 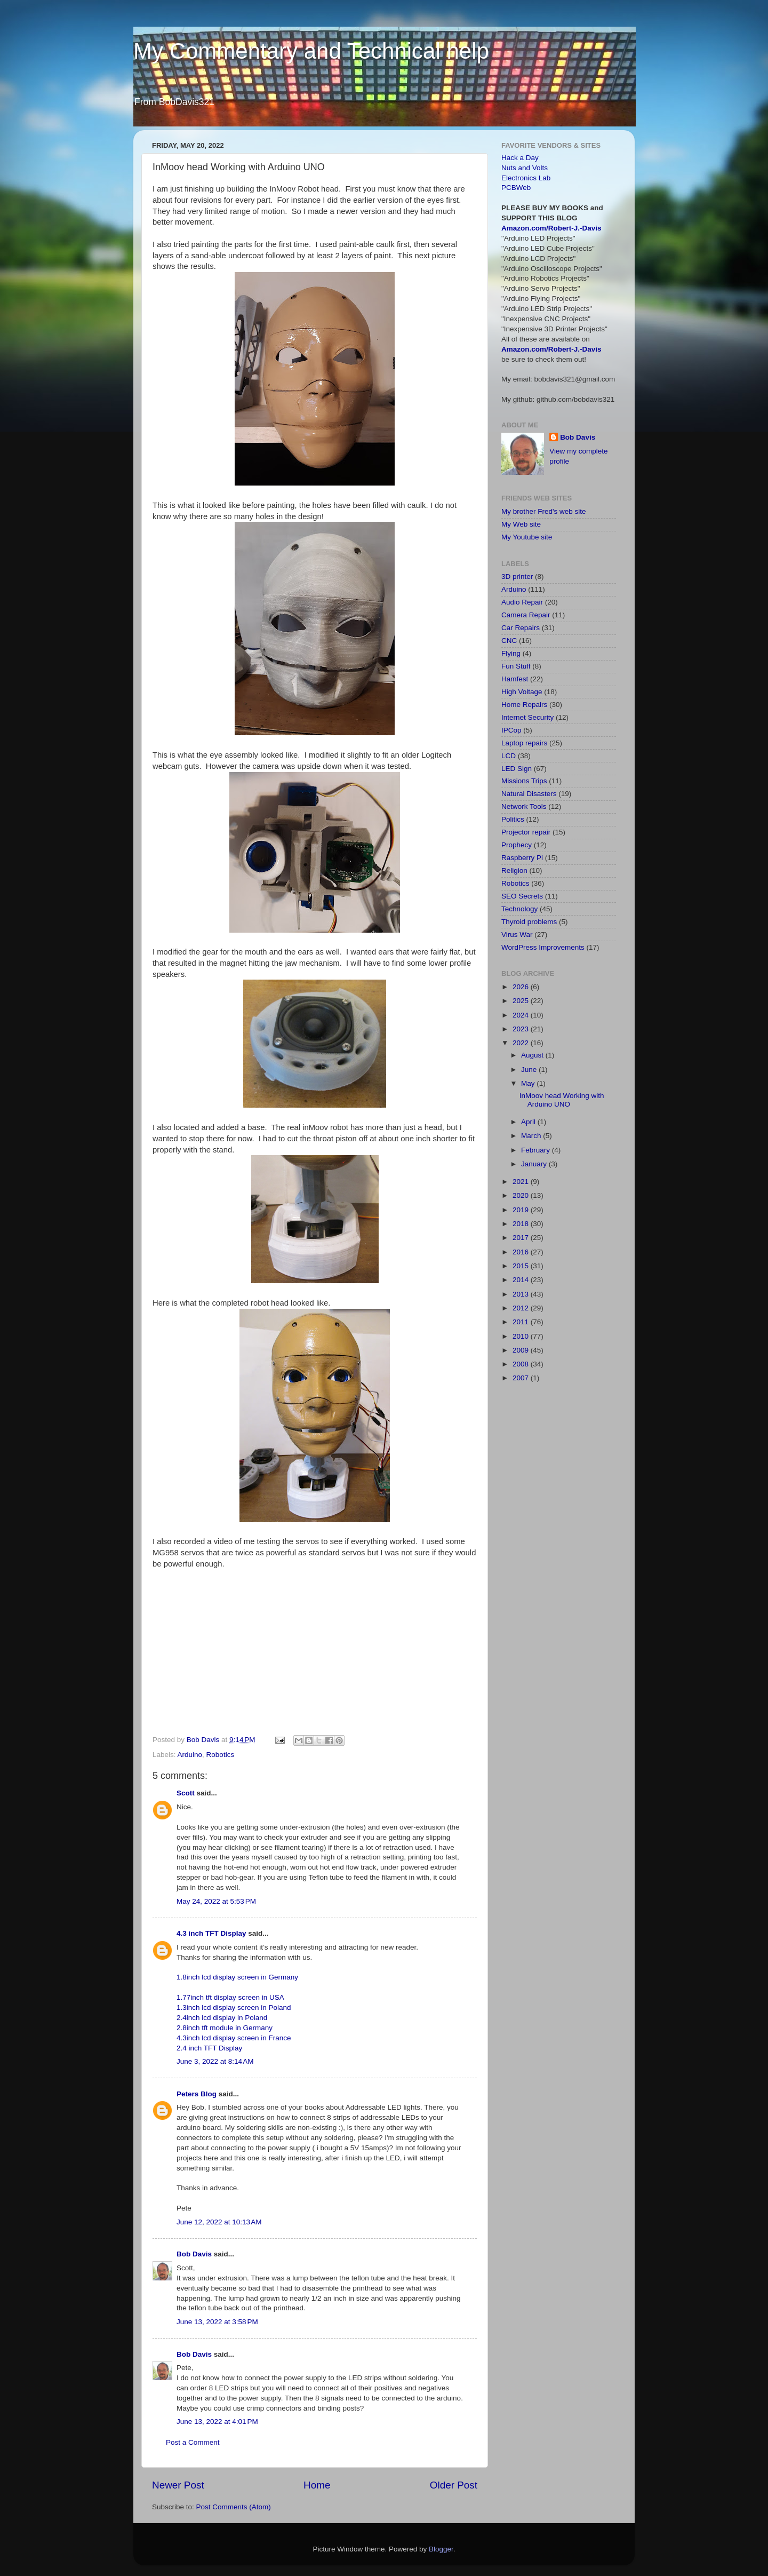 What do you see at coordinates (516, 769) in the screenshot?
I see `LED Sign` at bounding box center [516, 769].